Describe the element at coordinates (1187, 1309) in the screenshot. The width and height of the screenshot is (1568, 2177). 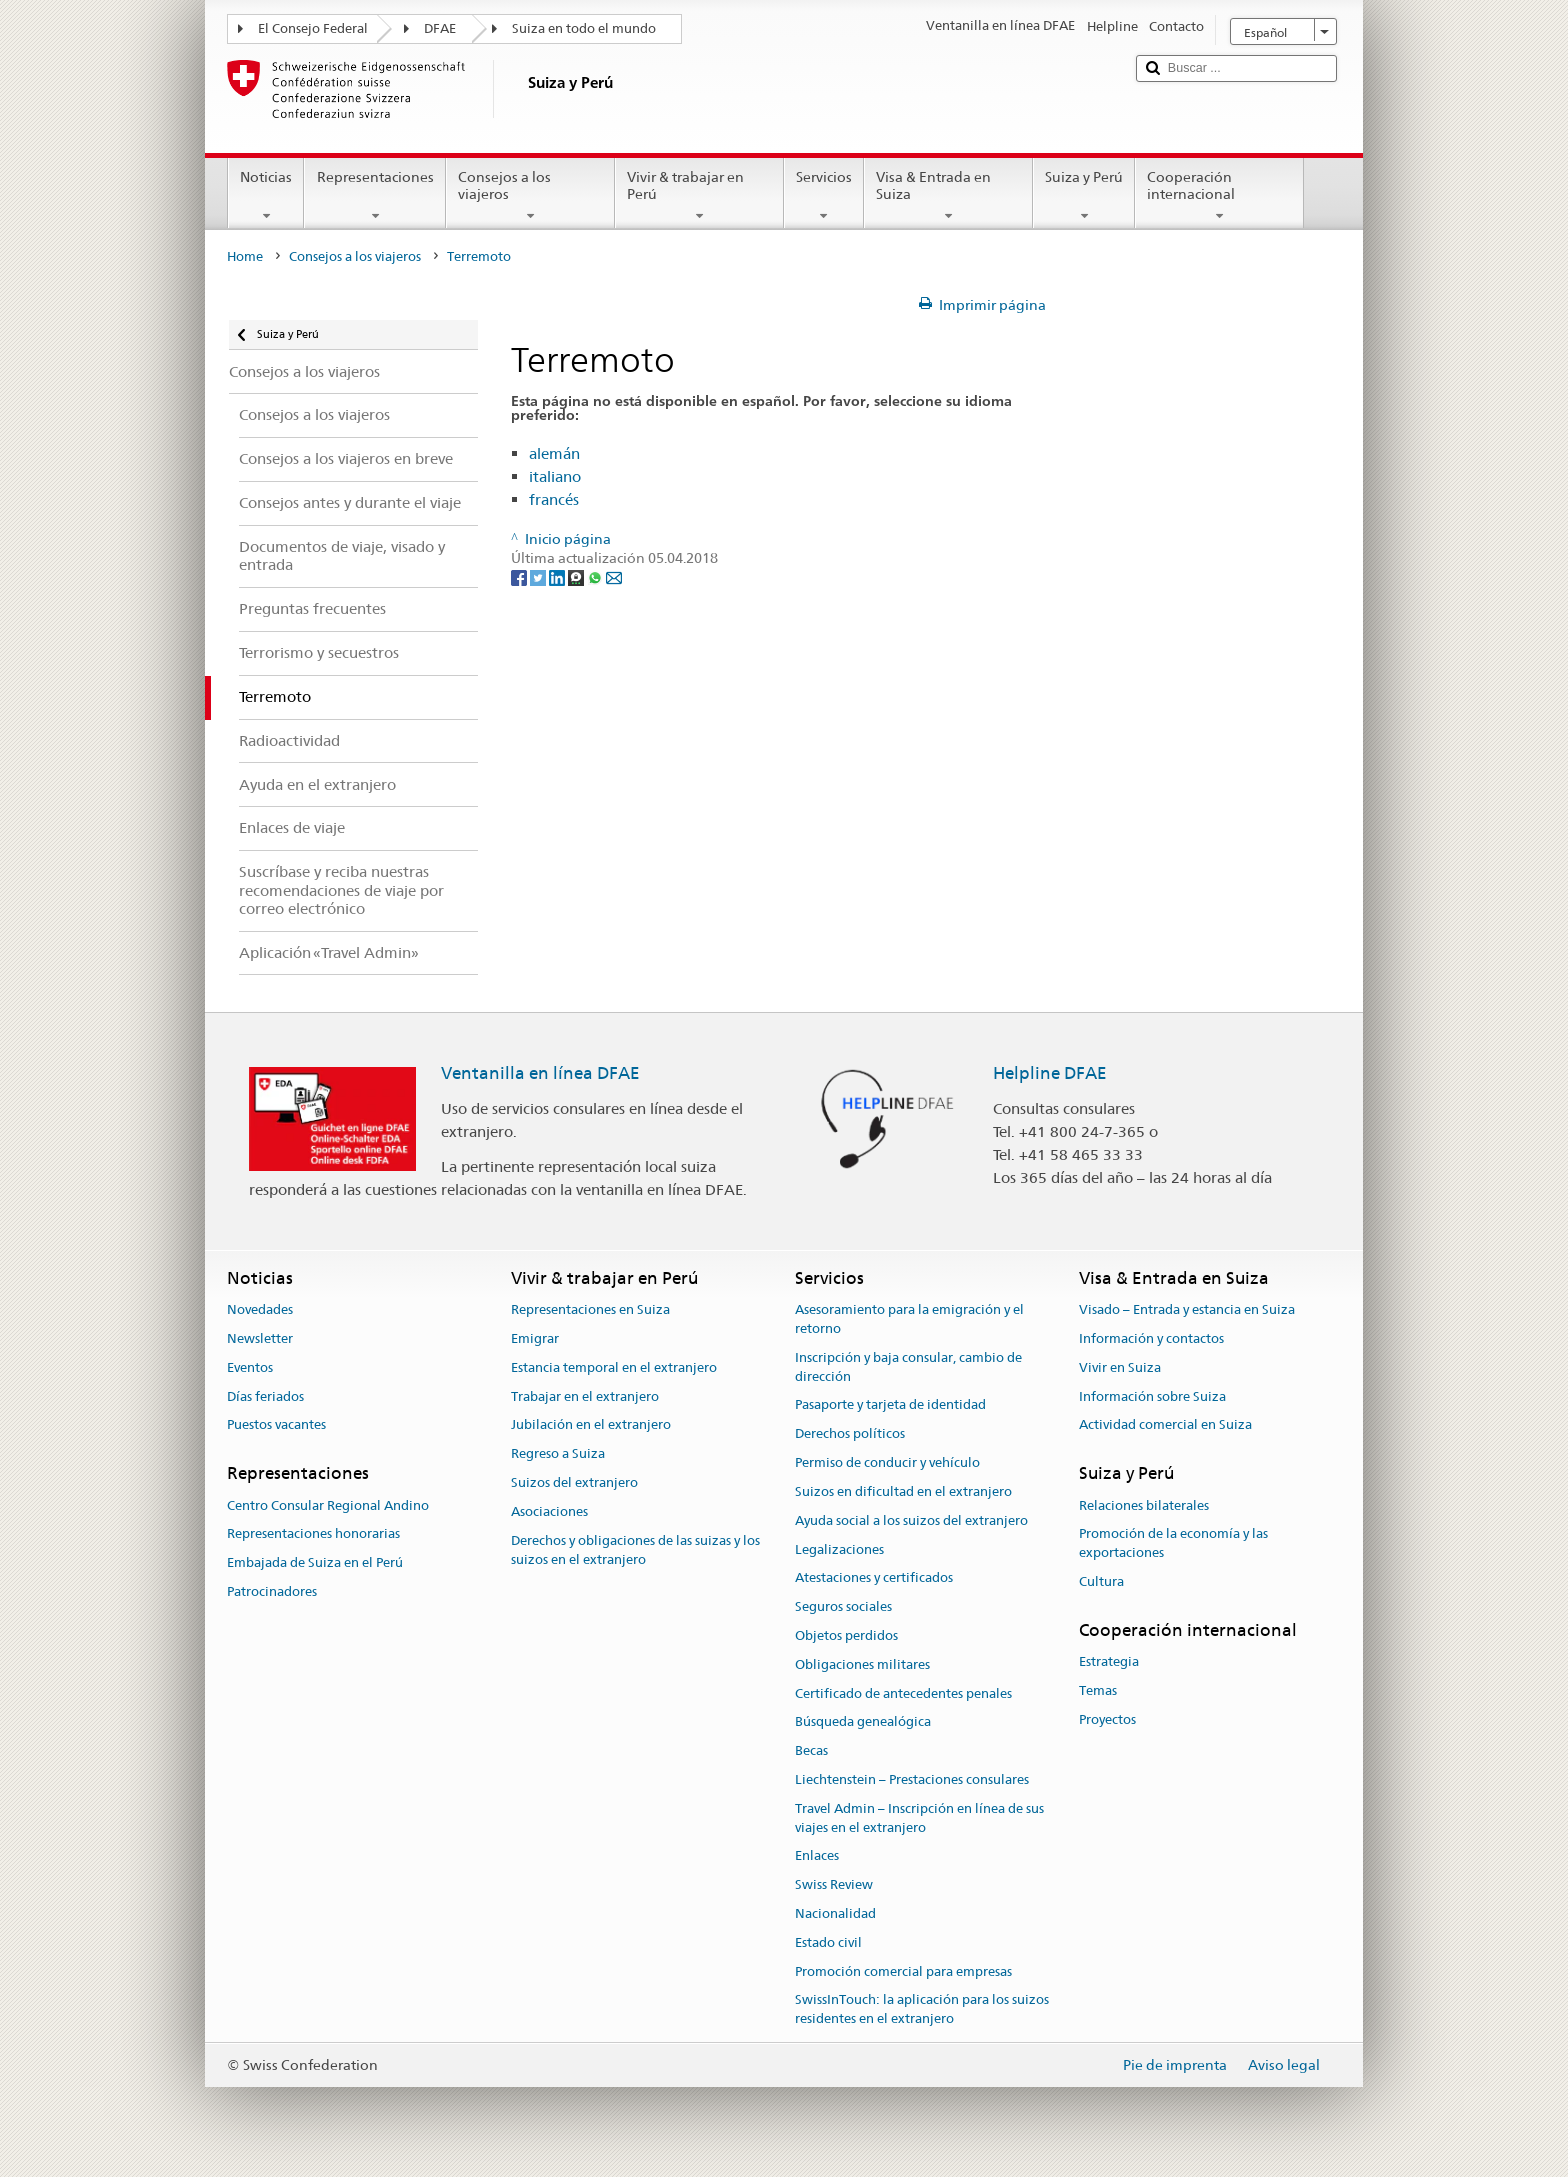
I see `Visado – Entrada y estancia en Suiza` at that location.